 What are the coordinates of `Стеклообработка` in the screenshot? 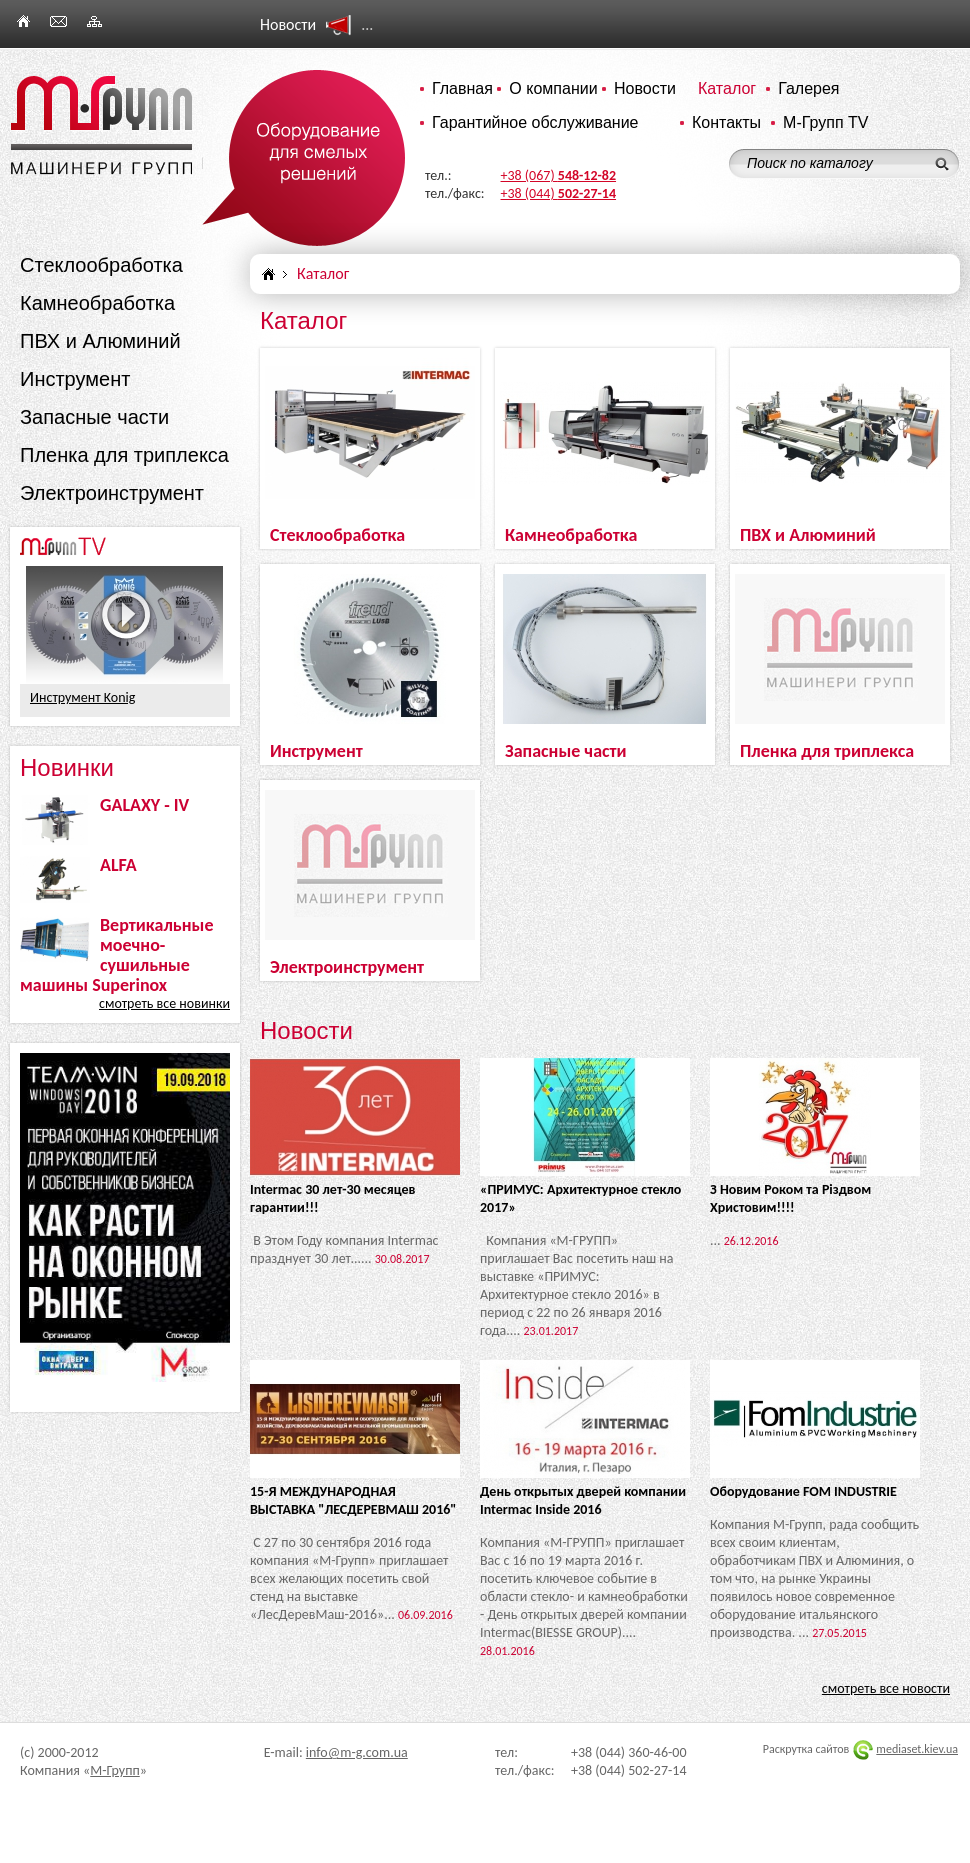 It's located at (101, 265).